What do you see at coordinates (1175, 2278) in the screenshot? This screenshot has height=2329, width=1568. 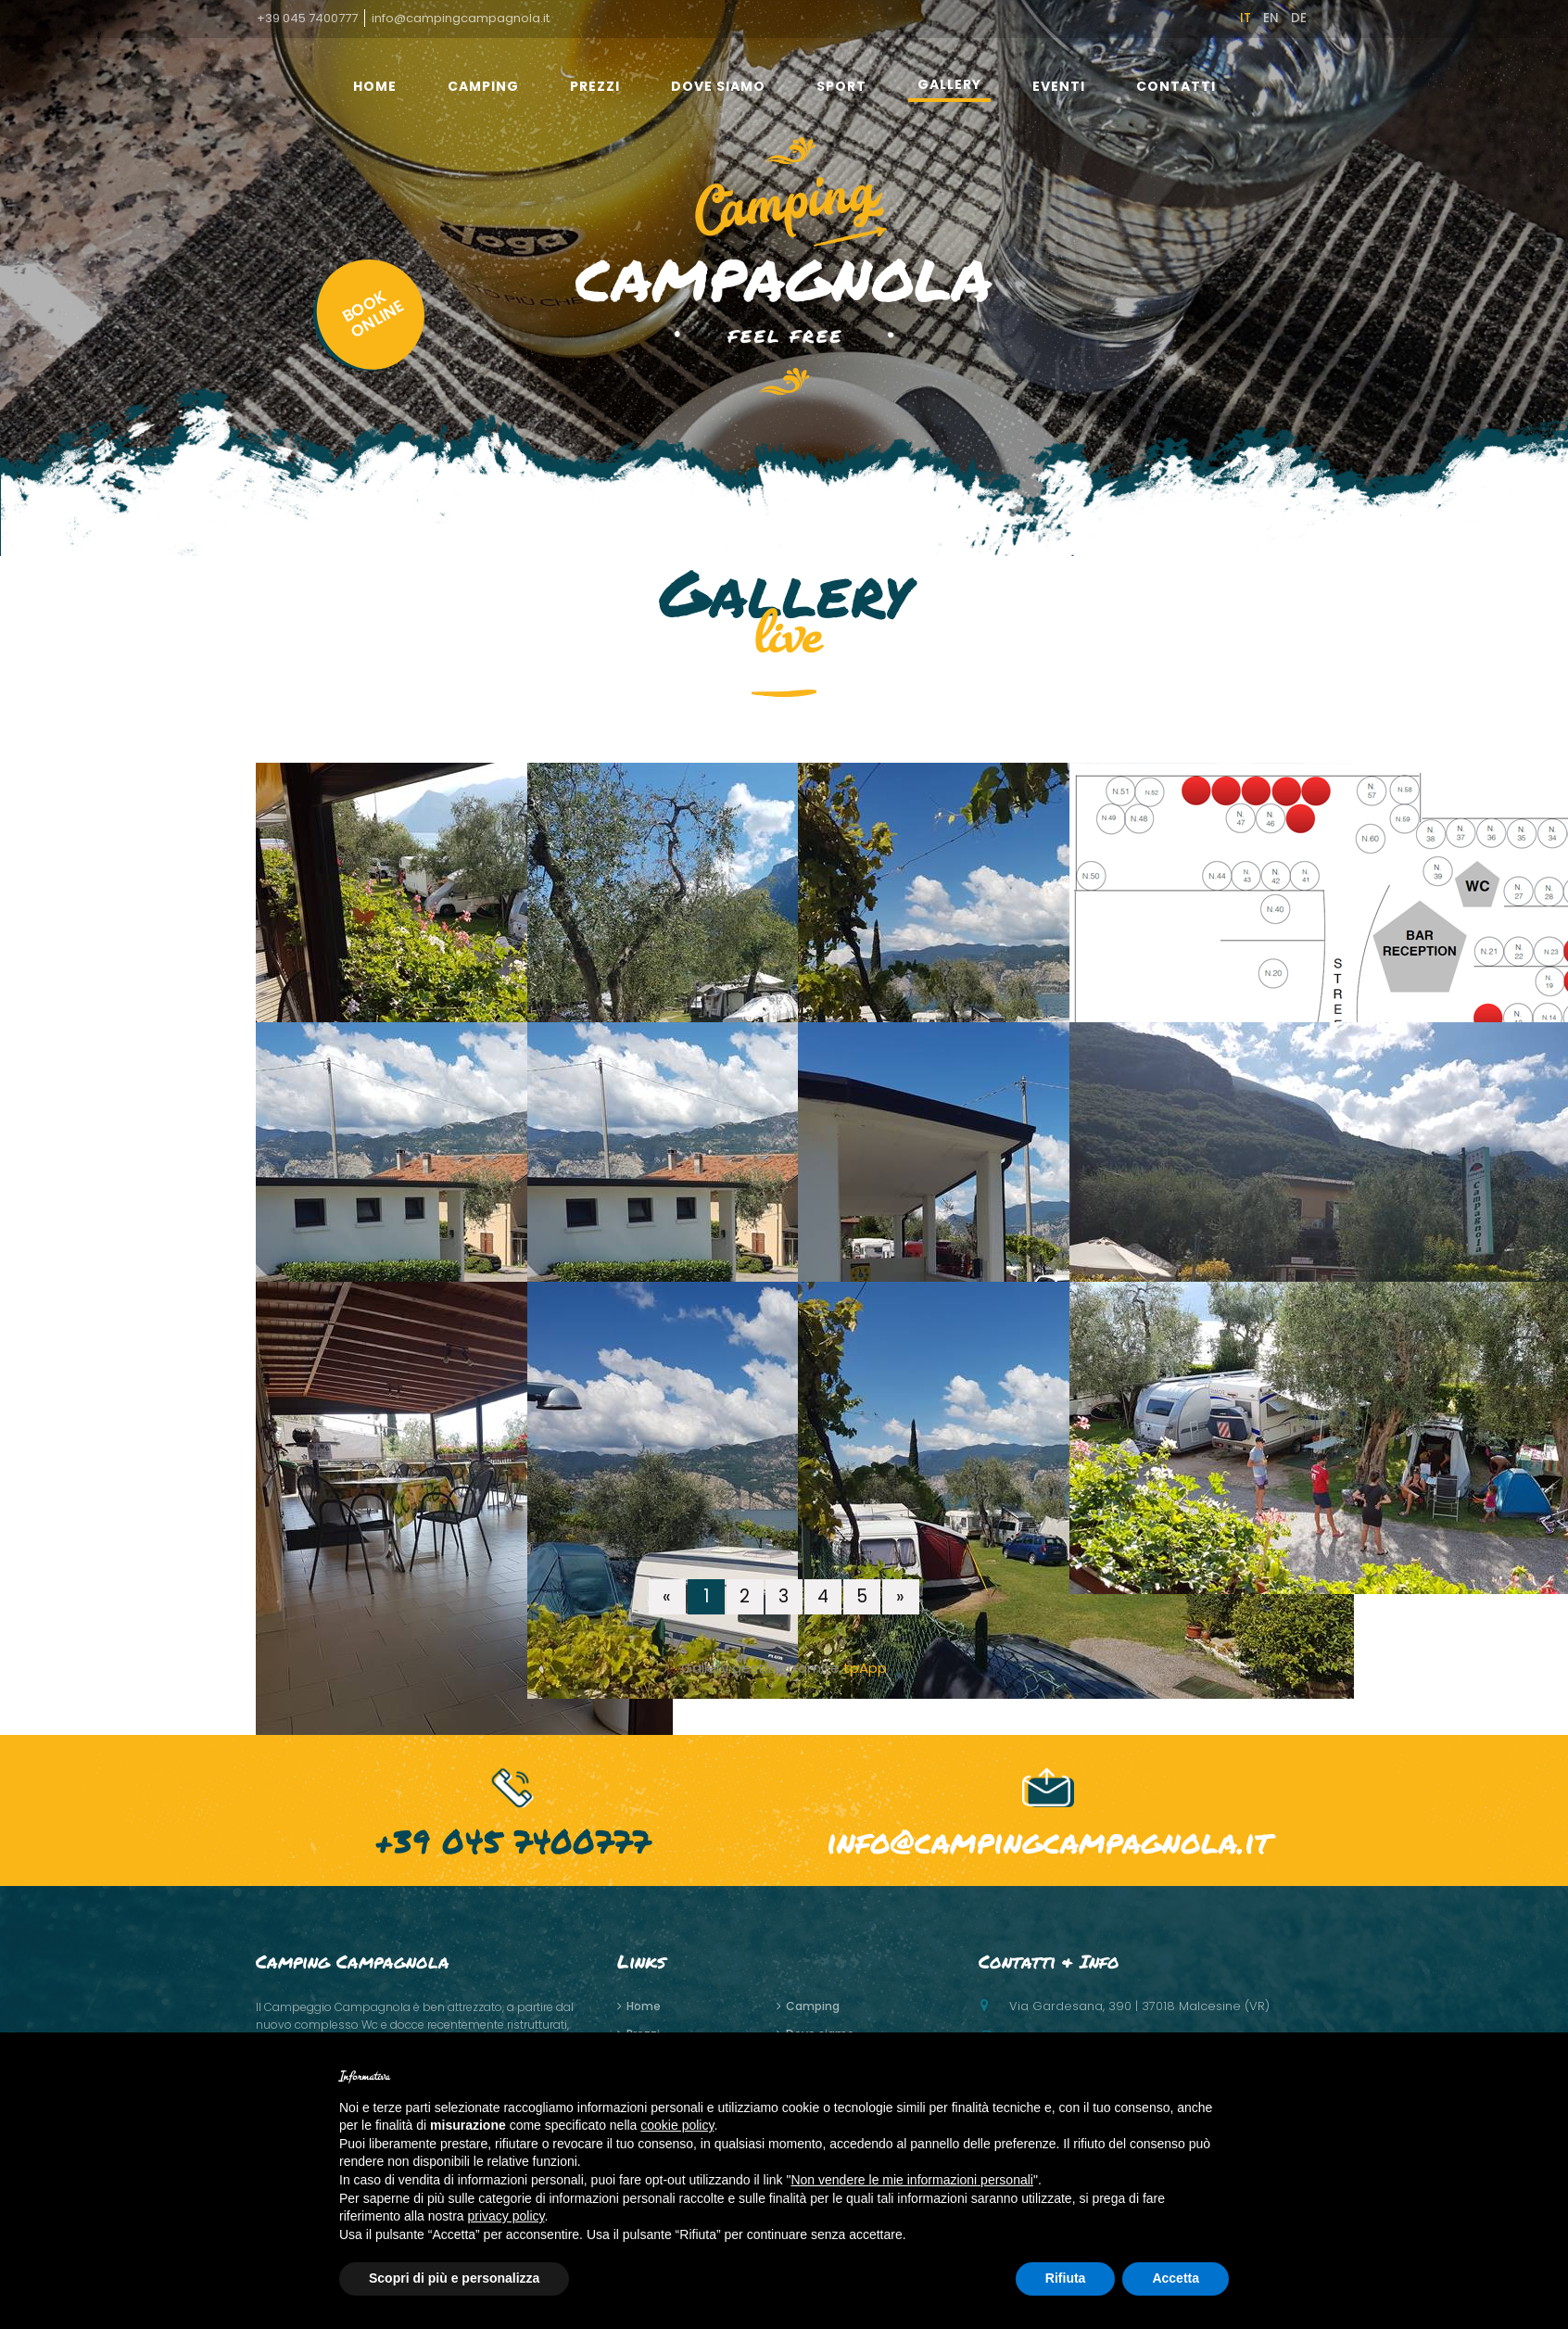 I see `Accetta [button]` at bounding box center [1175, 2278].